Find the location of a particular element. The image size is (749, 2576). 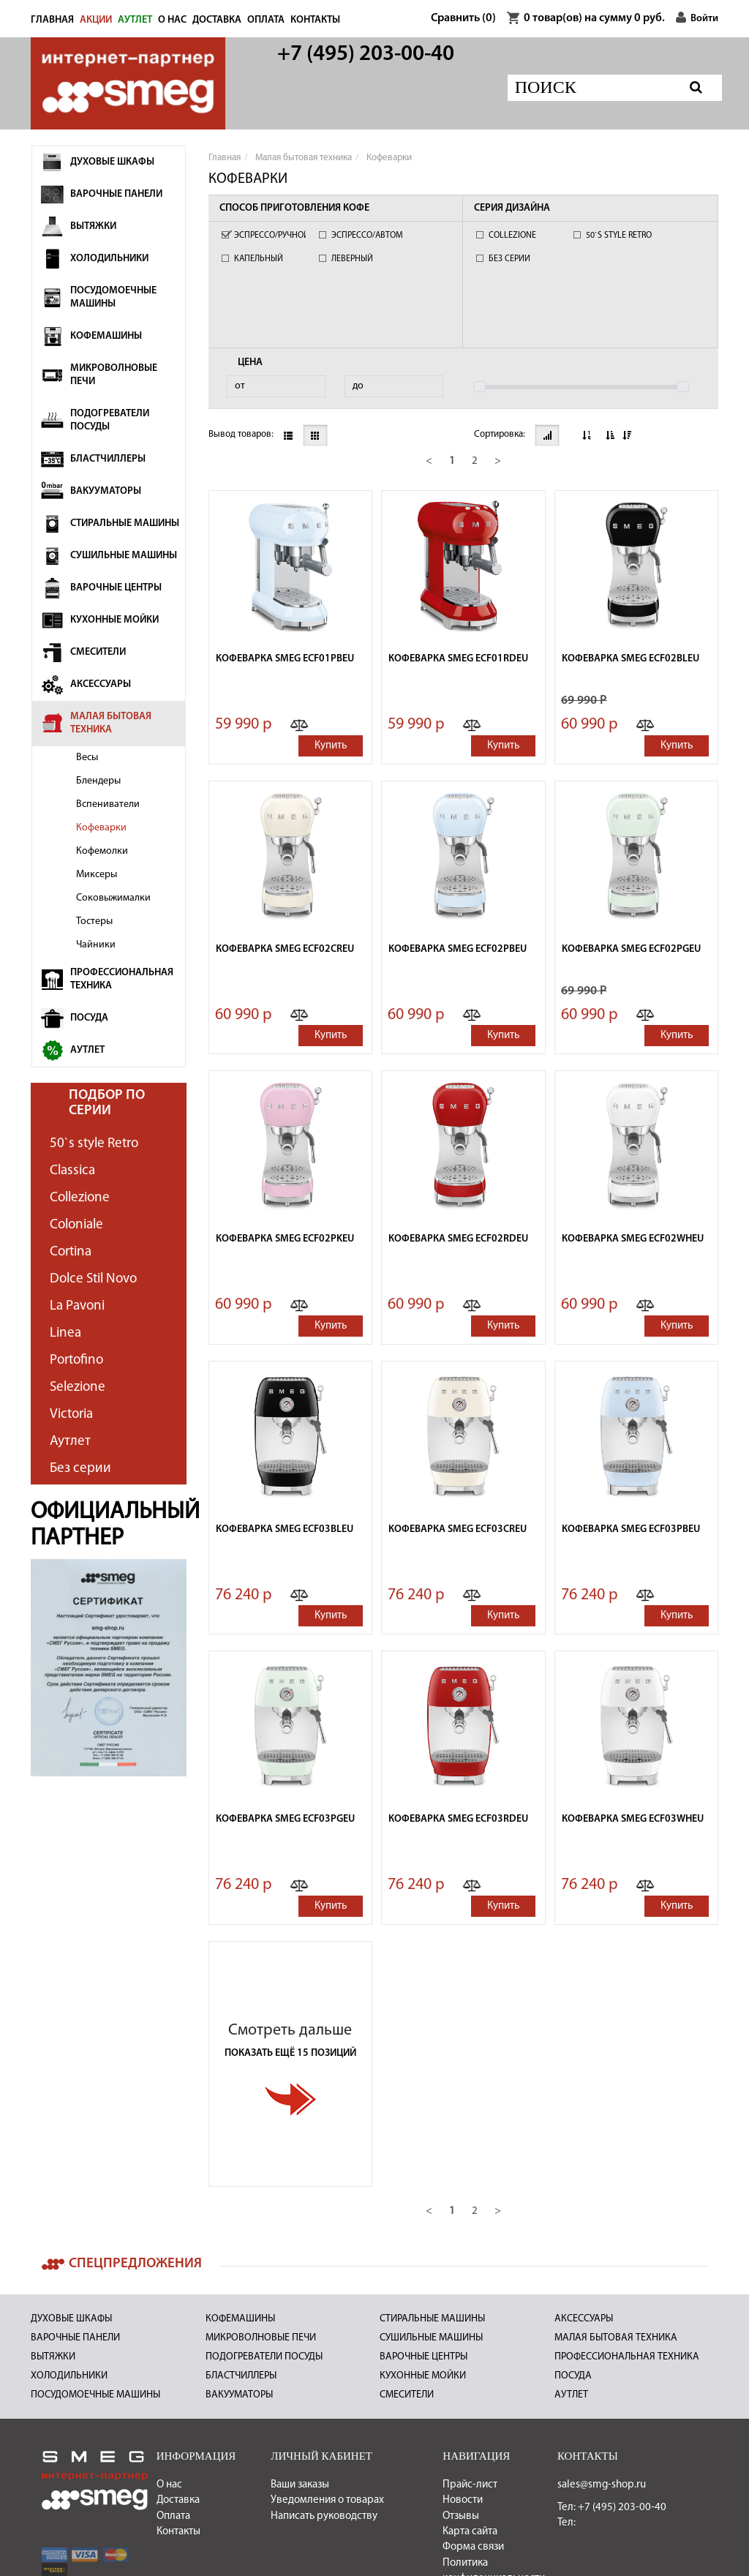

Прайс-лист is located at coordinates (470, 2304).